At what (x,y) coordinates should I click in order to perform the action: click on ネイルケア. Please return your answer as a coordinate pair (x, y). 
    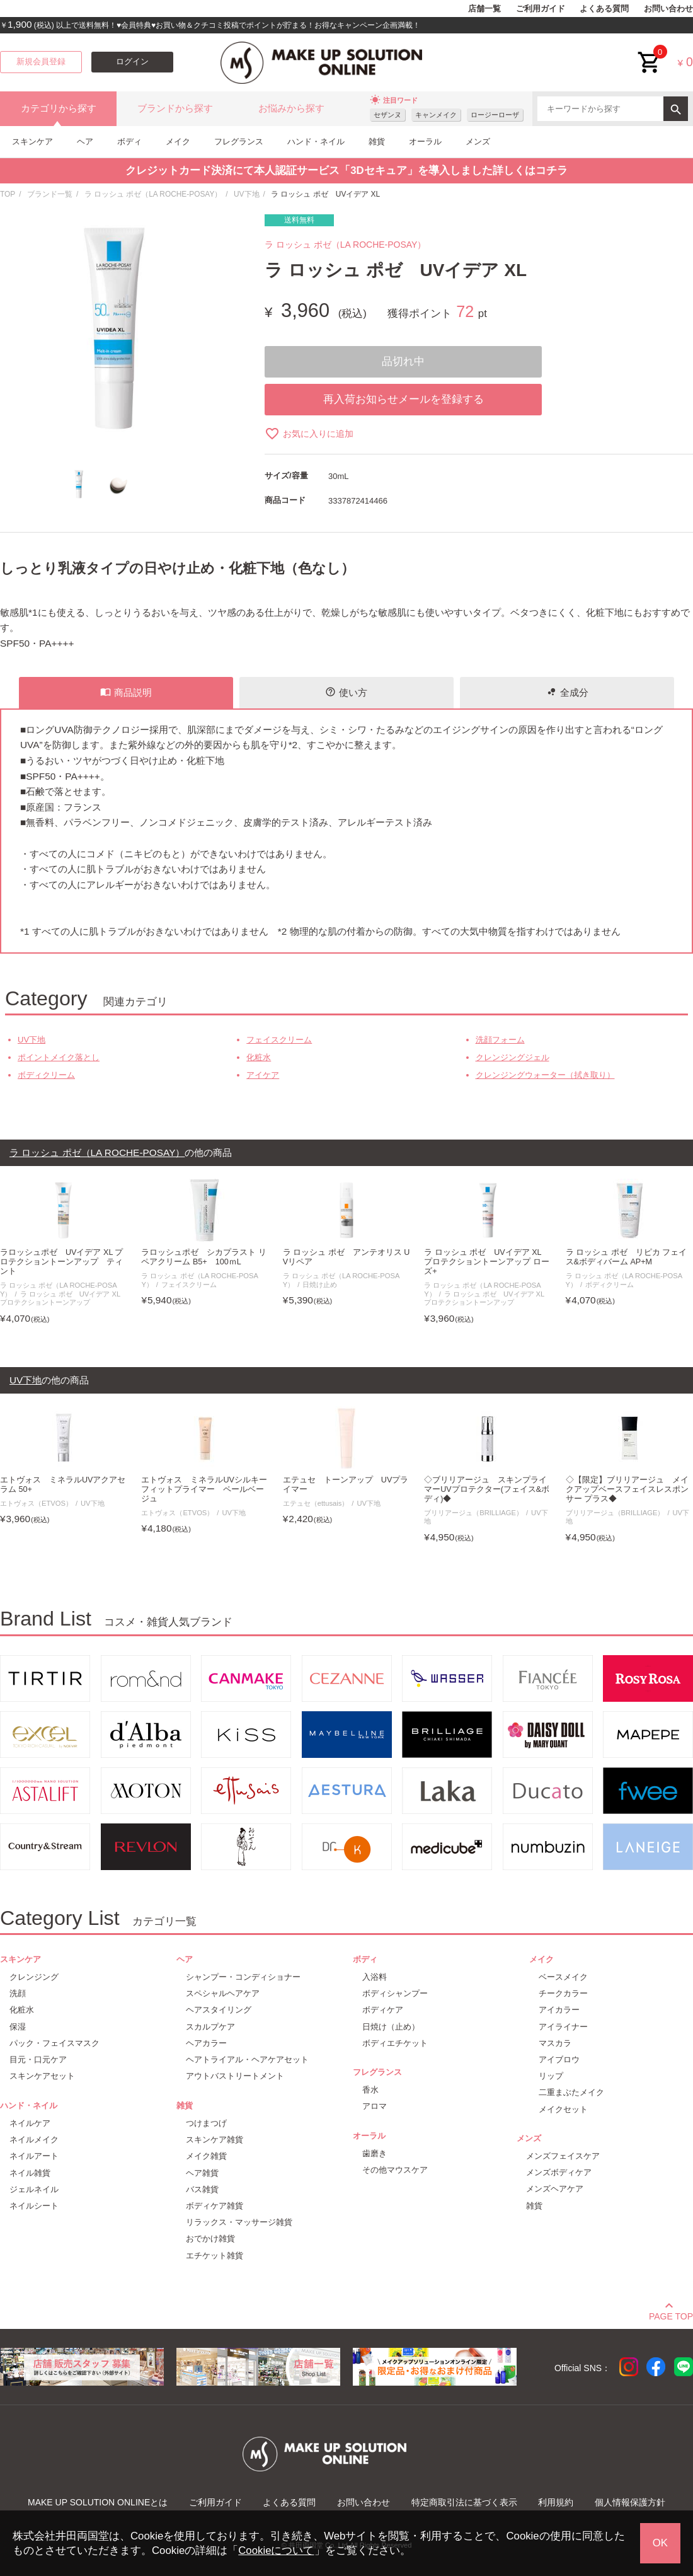
    Looking at the image, I should click on (29, 2123).